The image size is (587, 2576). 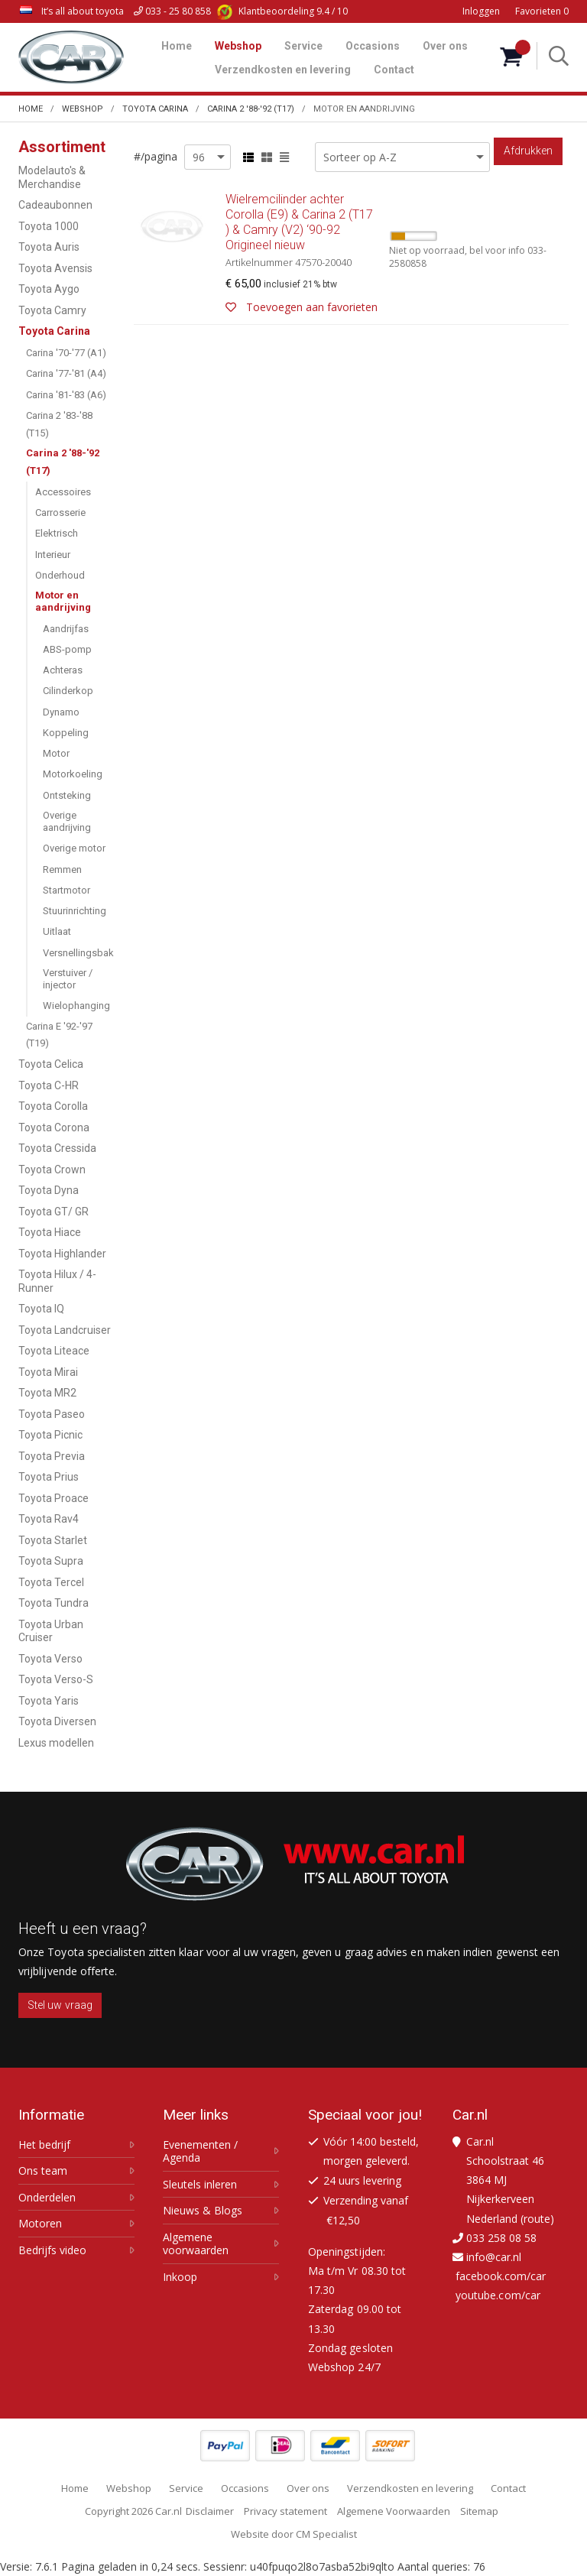 What do you see at coordinates (63, 601) in the screenshot?
I see `Motor en aandrijving` at bounding box center [63, 601].